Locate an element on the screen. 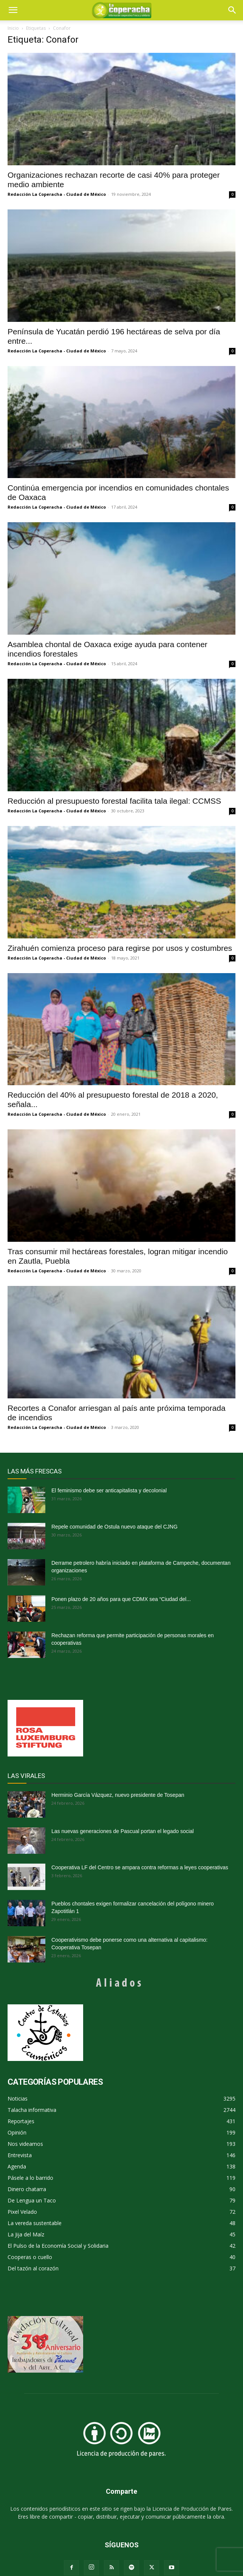 Image resolution: width=243 pixels, height=2576 pixels. Zirahuén comienza proceso para regirse por usos y costumbres is located at coordinates (120, 948).